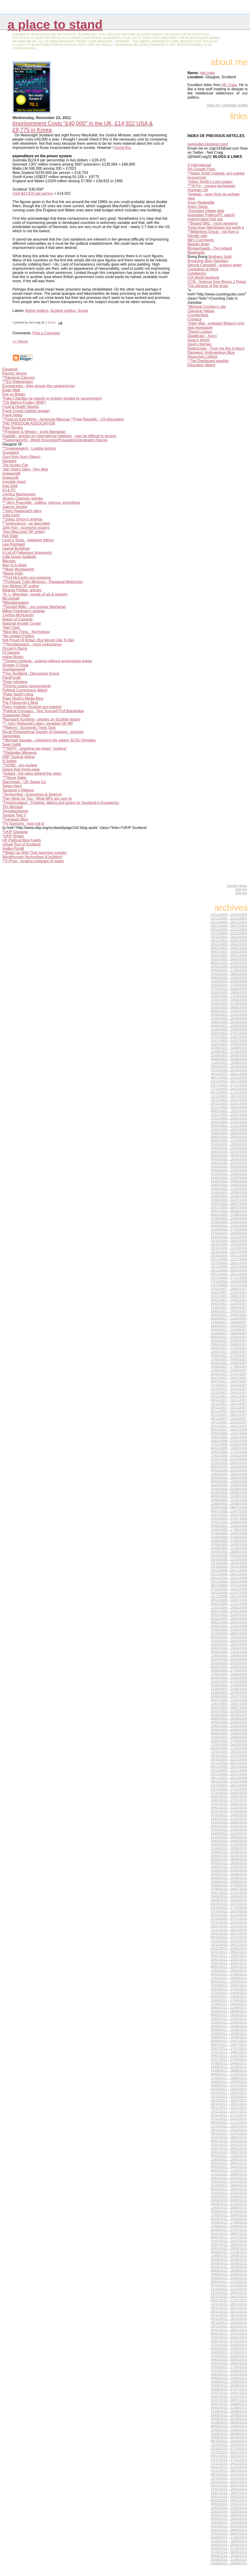 The image size is (250, 2576). I want to click on 17/03/2013 - 24/03/2013, so click(229, 2370).